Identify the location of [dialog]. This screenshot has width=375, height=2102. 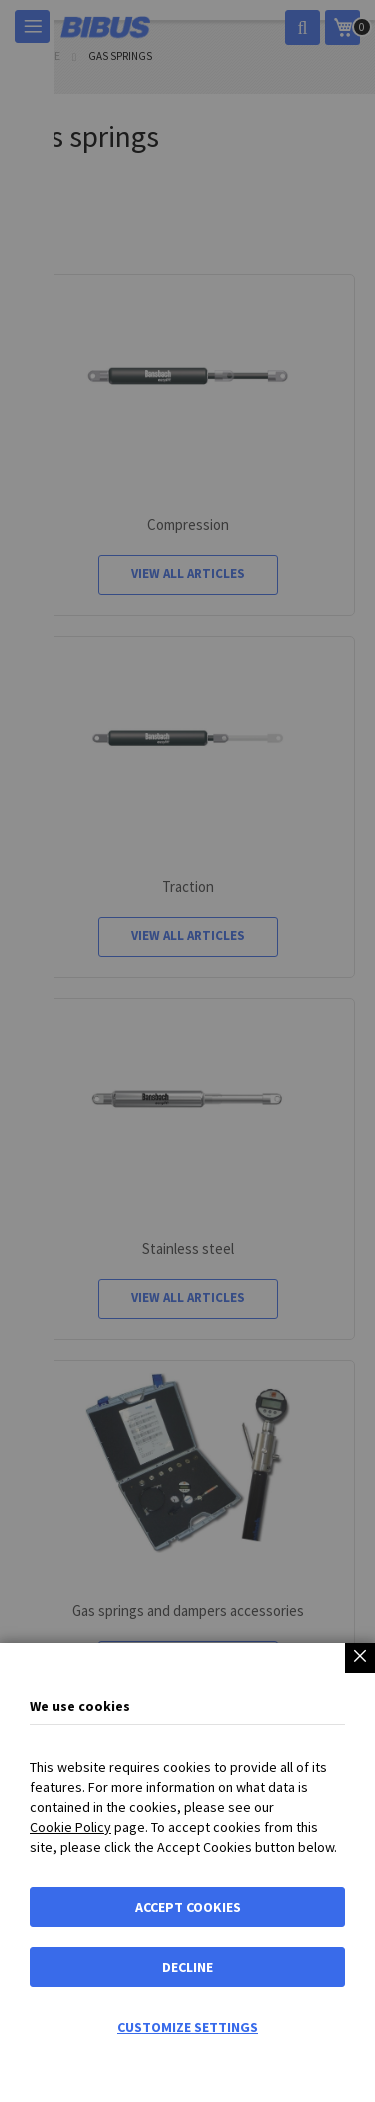
(187, 1051).